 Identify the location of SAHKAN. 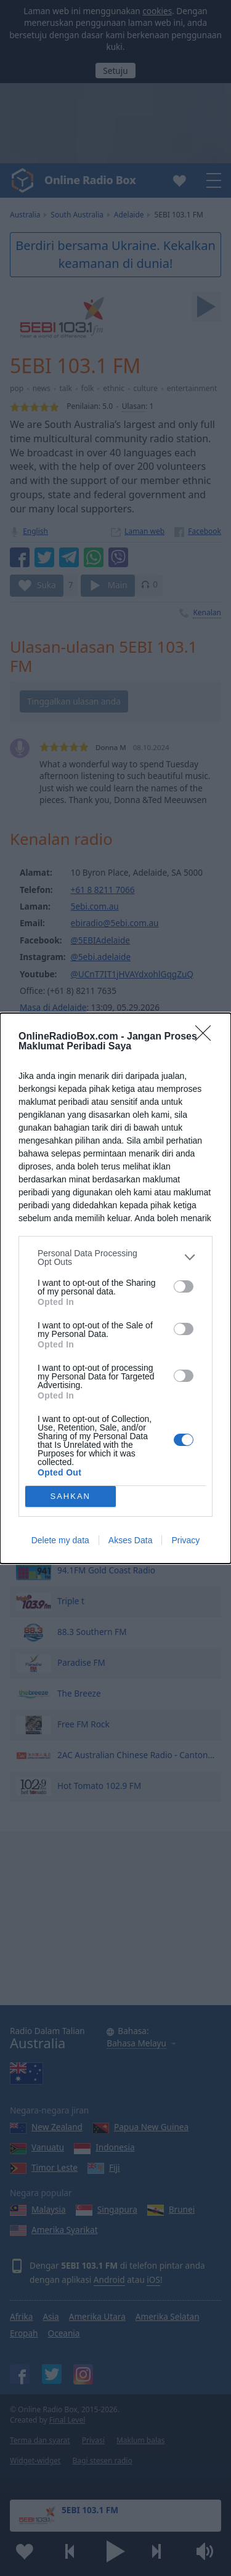
(71, 1496).